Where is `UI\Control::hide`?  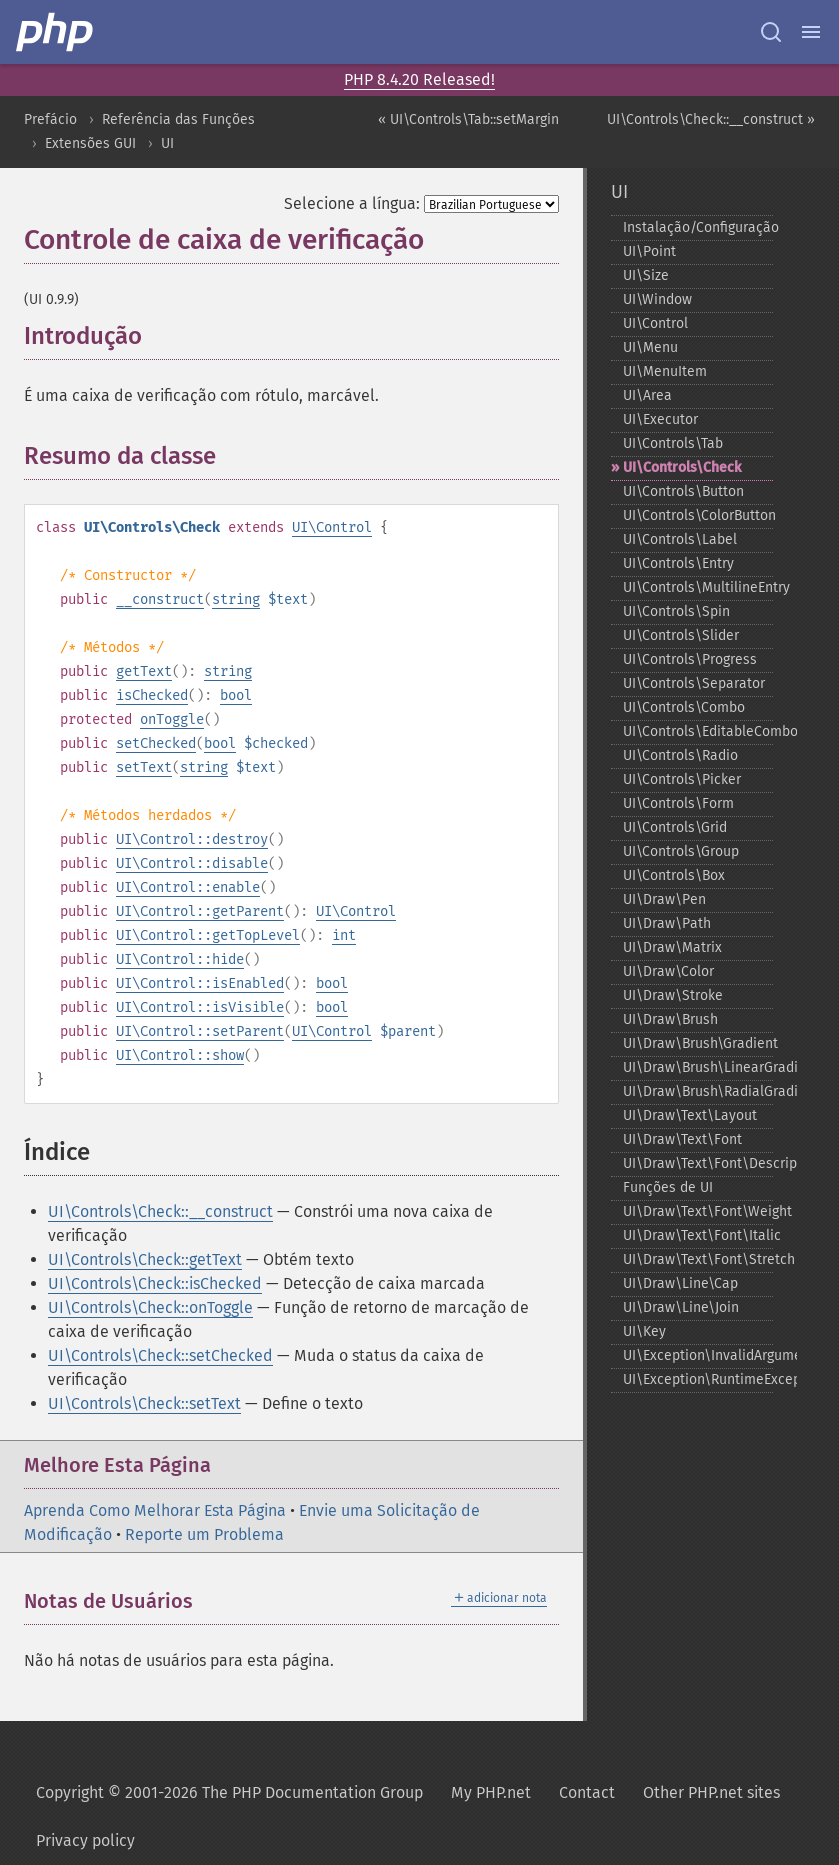 UI\Control::hide is located at coordinates (180, 959).